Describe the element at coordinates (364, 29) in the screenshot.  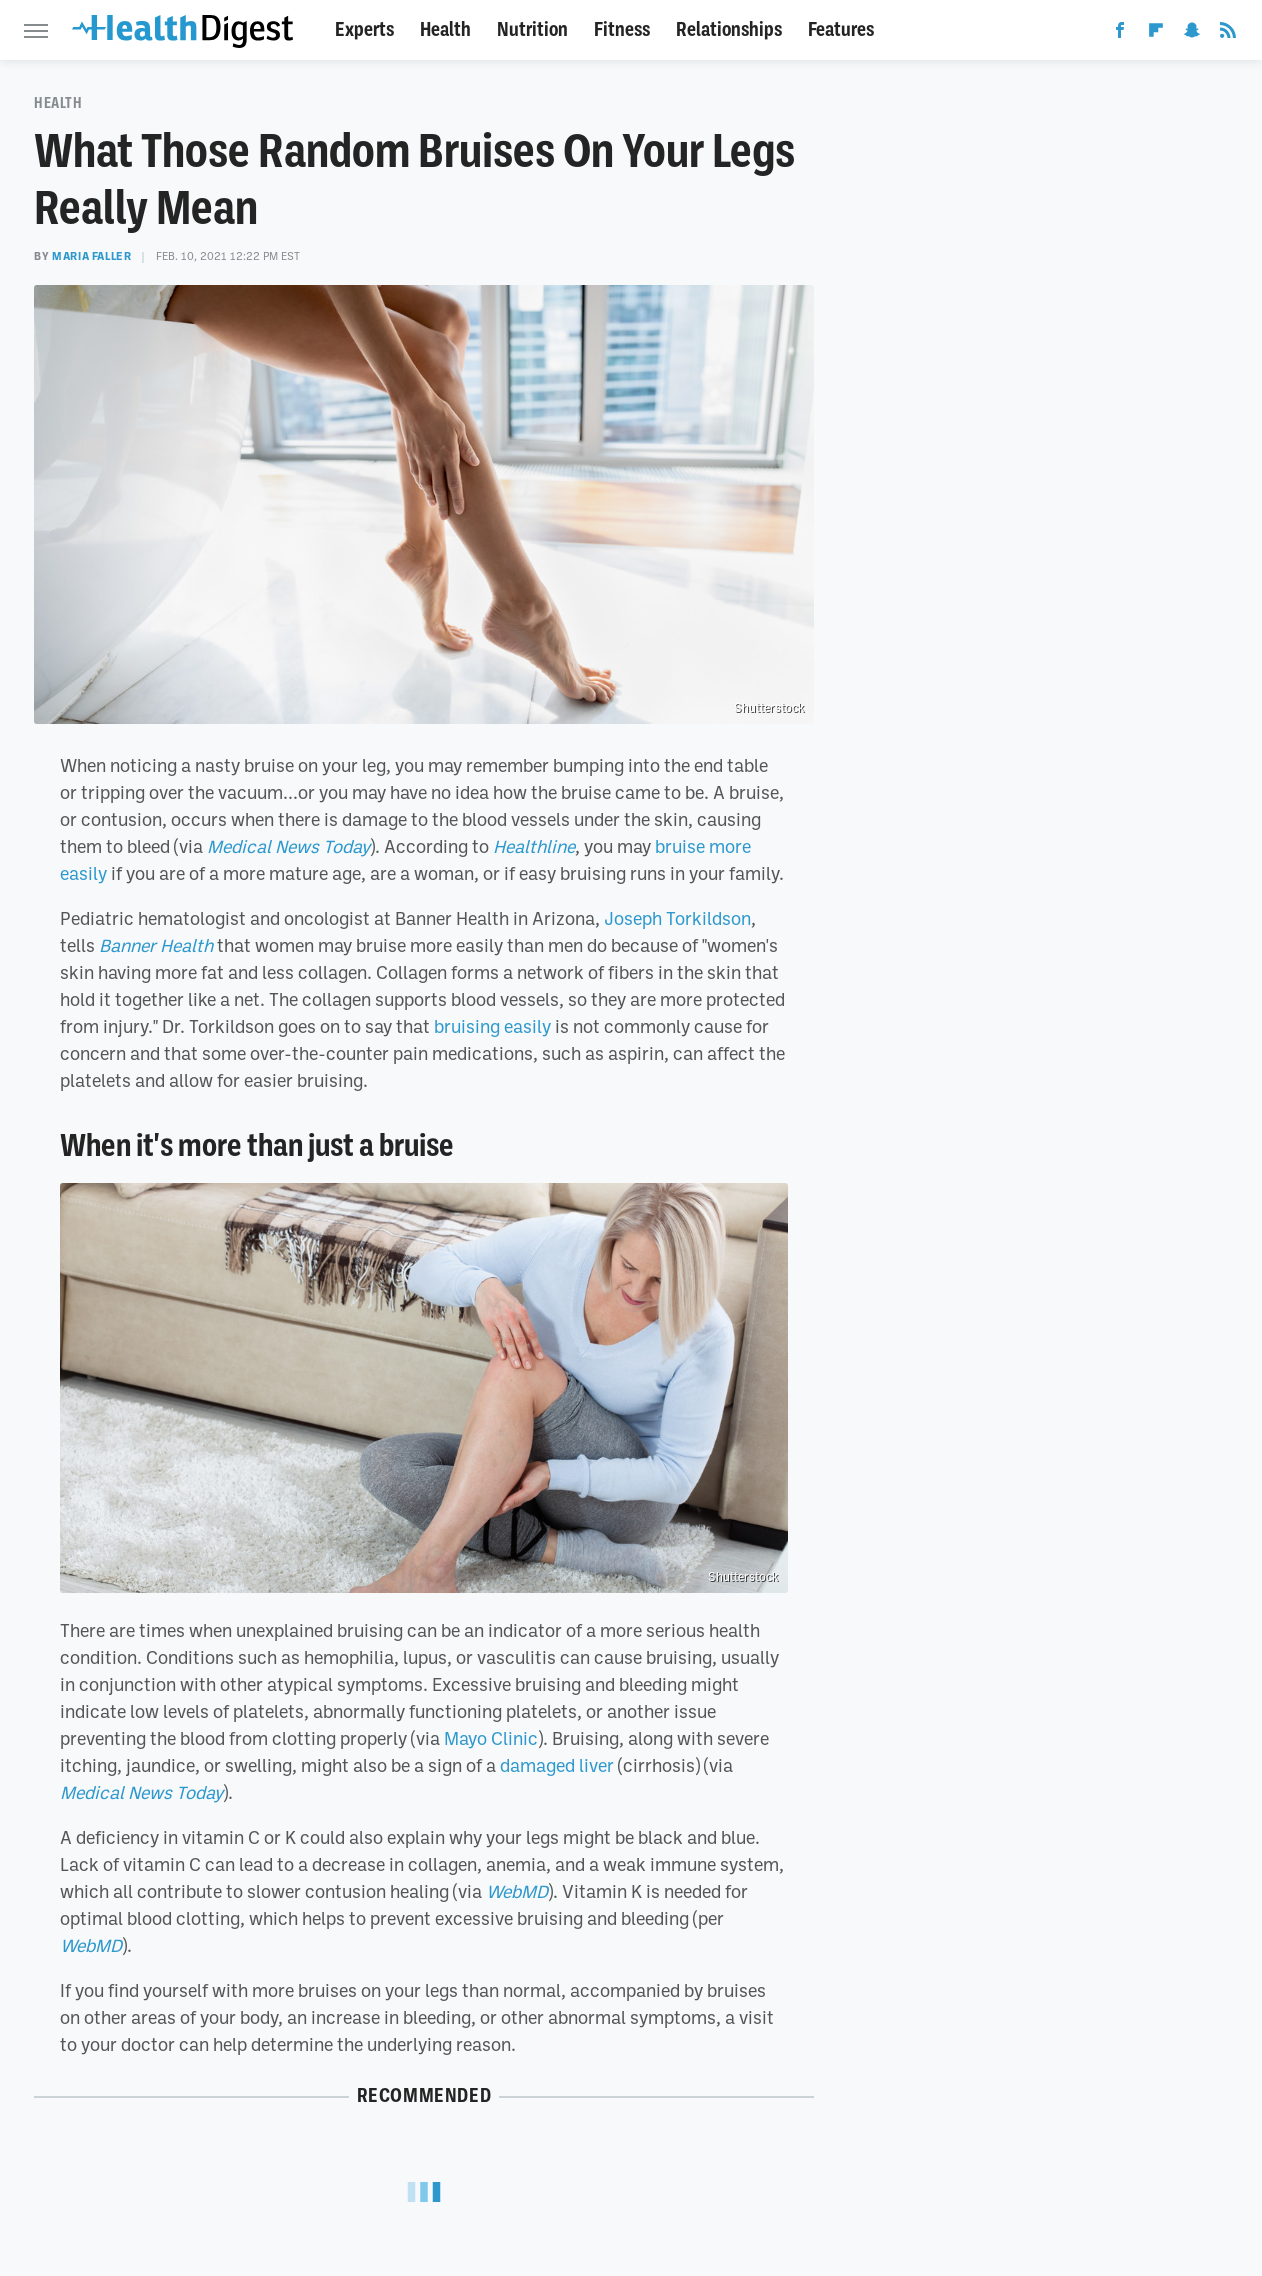
I see `Experts` at that location.